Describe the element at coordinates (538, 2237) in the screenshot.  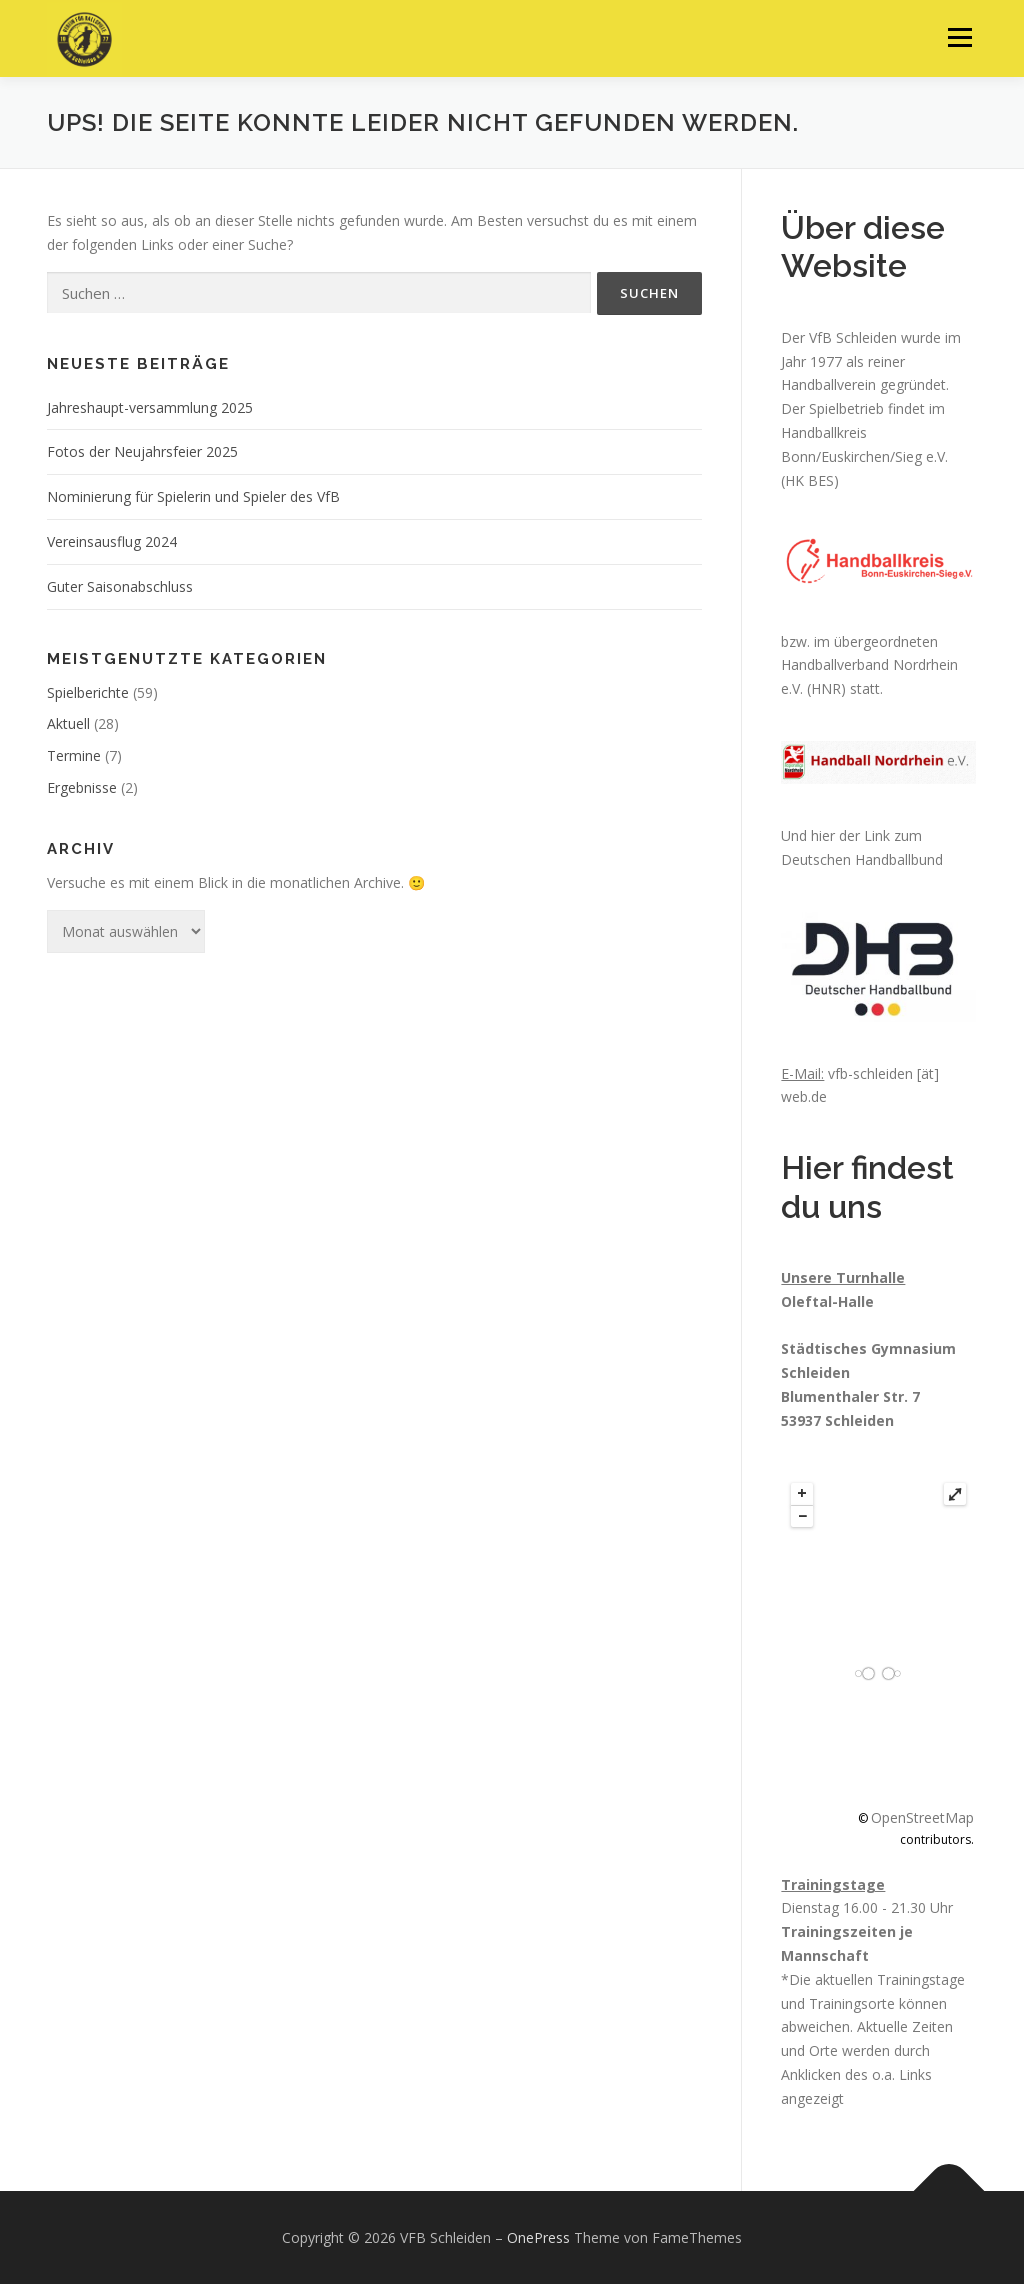
I see `OnePress` at that location.